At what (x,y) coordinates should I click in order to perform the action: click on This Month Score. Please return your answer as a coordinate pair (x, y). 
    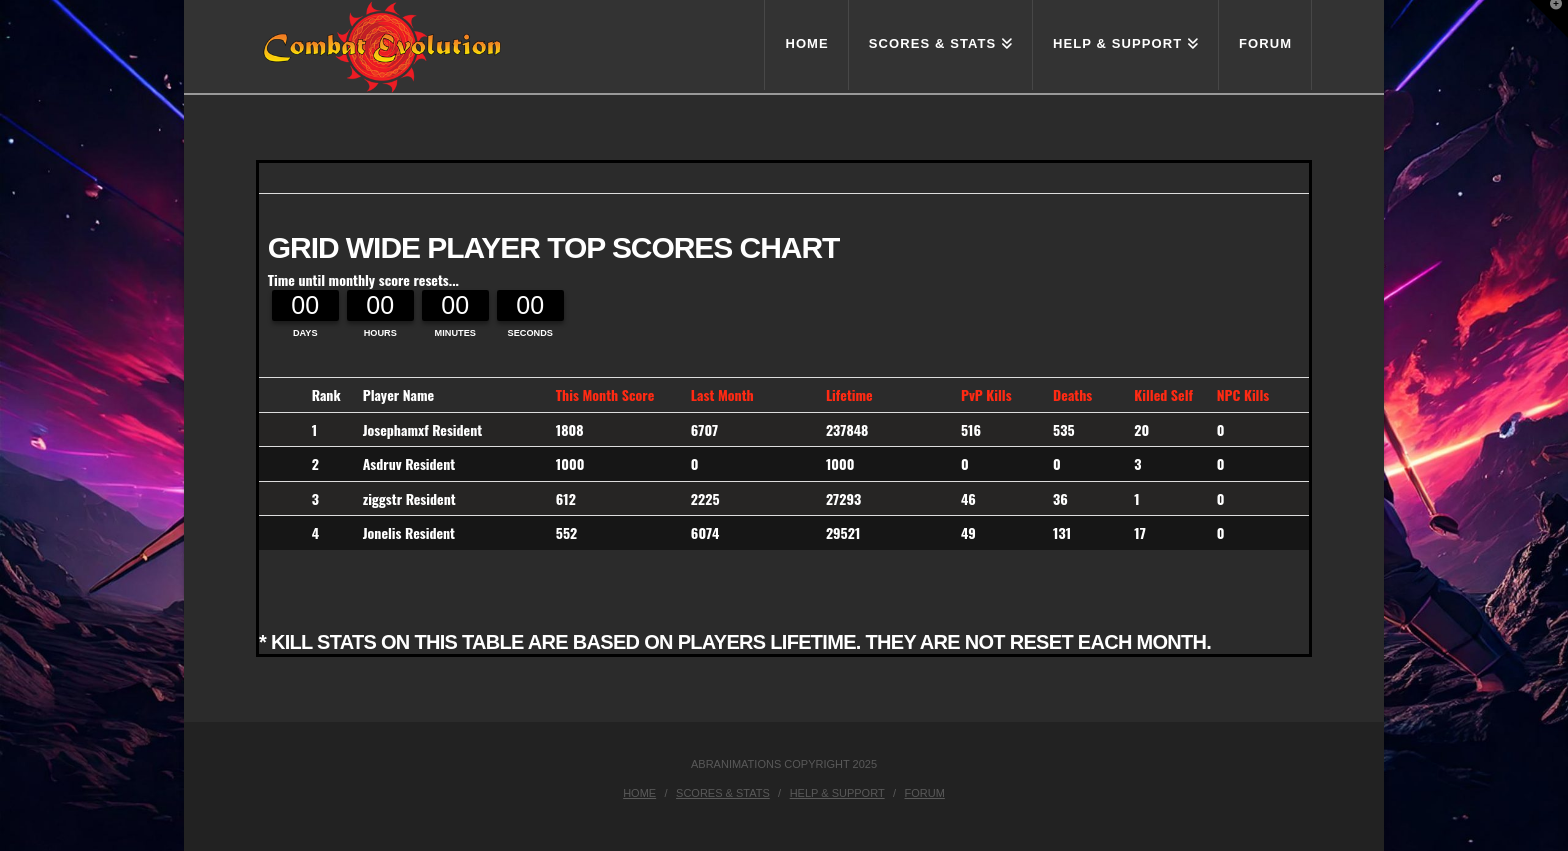
    Looking at the image, I should click on (605, 394).